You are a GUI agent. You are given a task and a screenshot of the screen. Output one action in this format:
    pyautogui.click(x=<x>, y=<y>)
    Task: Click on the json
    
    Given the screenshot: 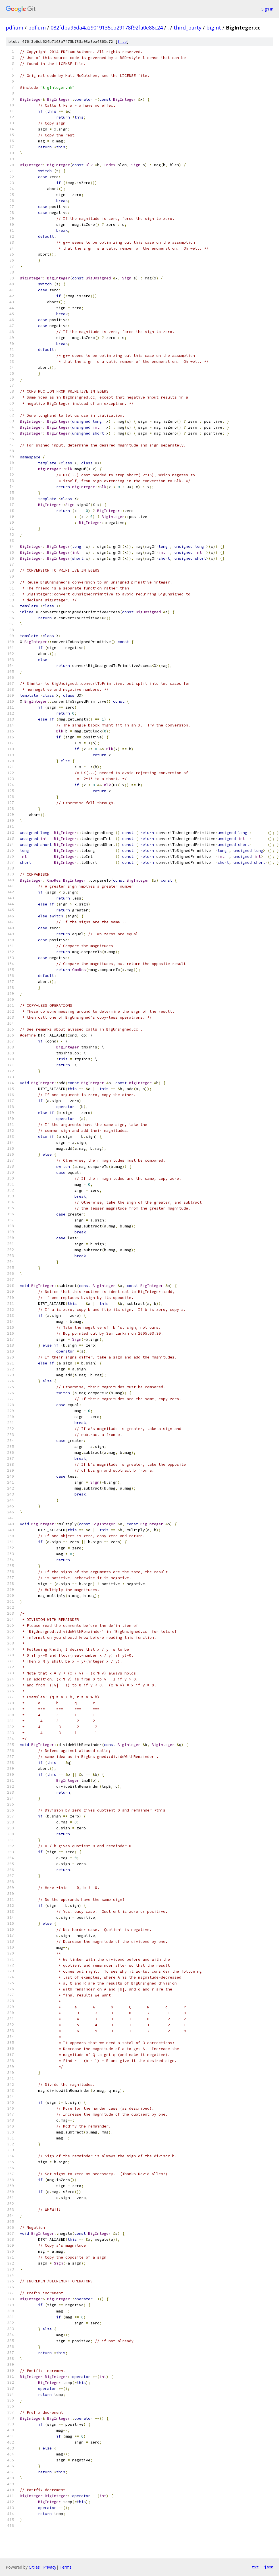 What is the action you would take?
    pyautogui.click(x=268, y=2566)
    